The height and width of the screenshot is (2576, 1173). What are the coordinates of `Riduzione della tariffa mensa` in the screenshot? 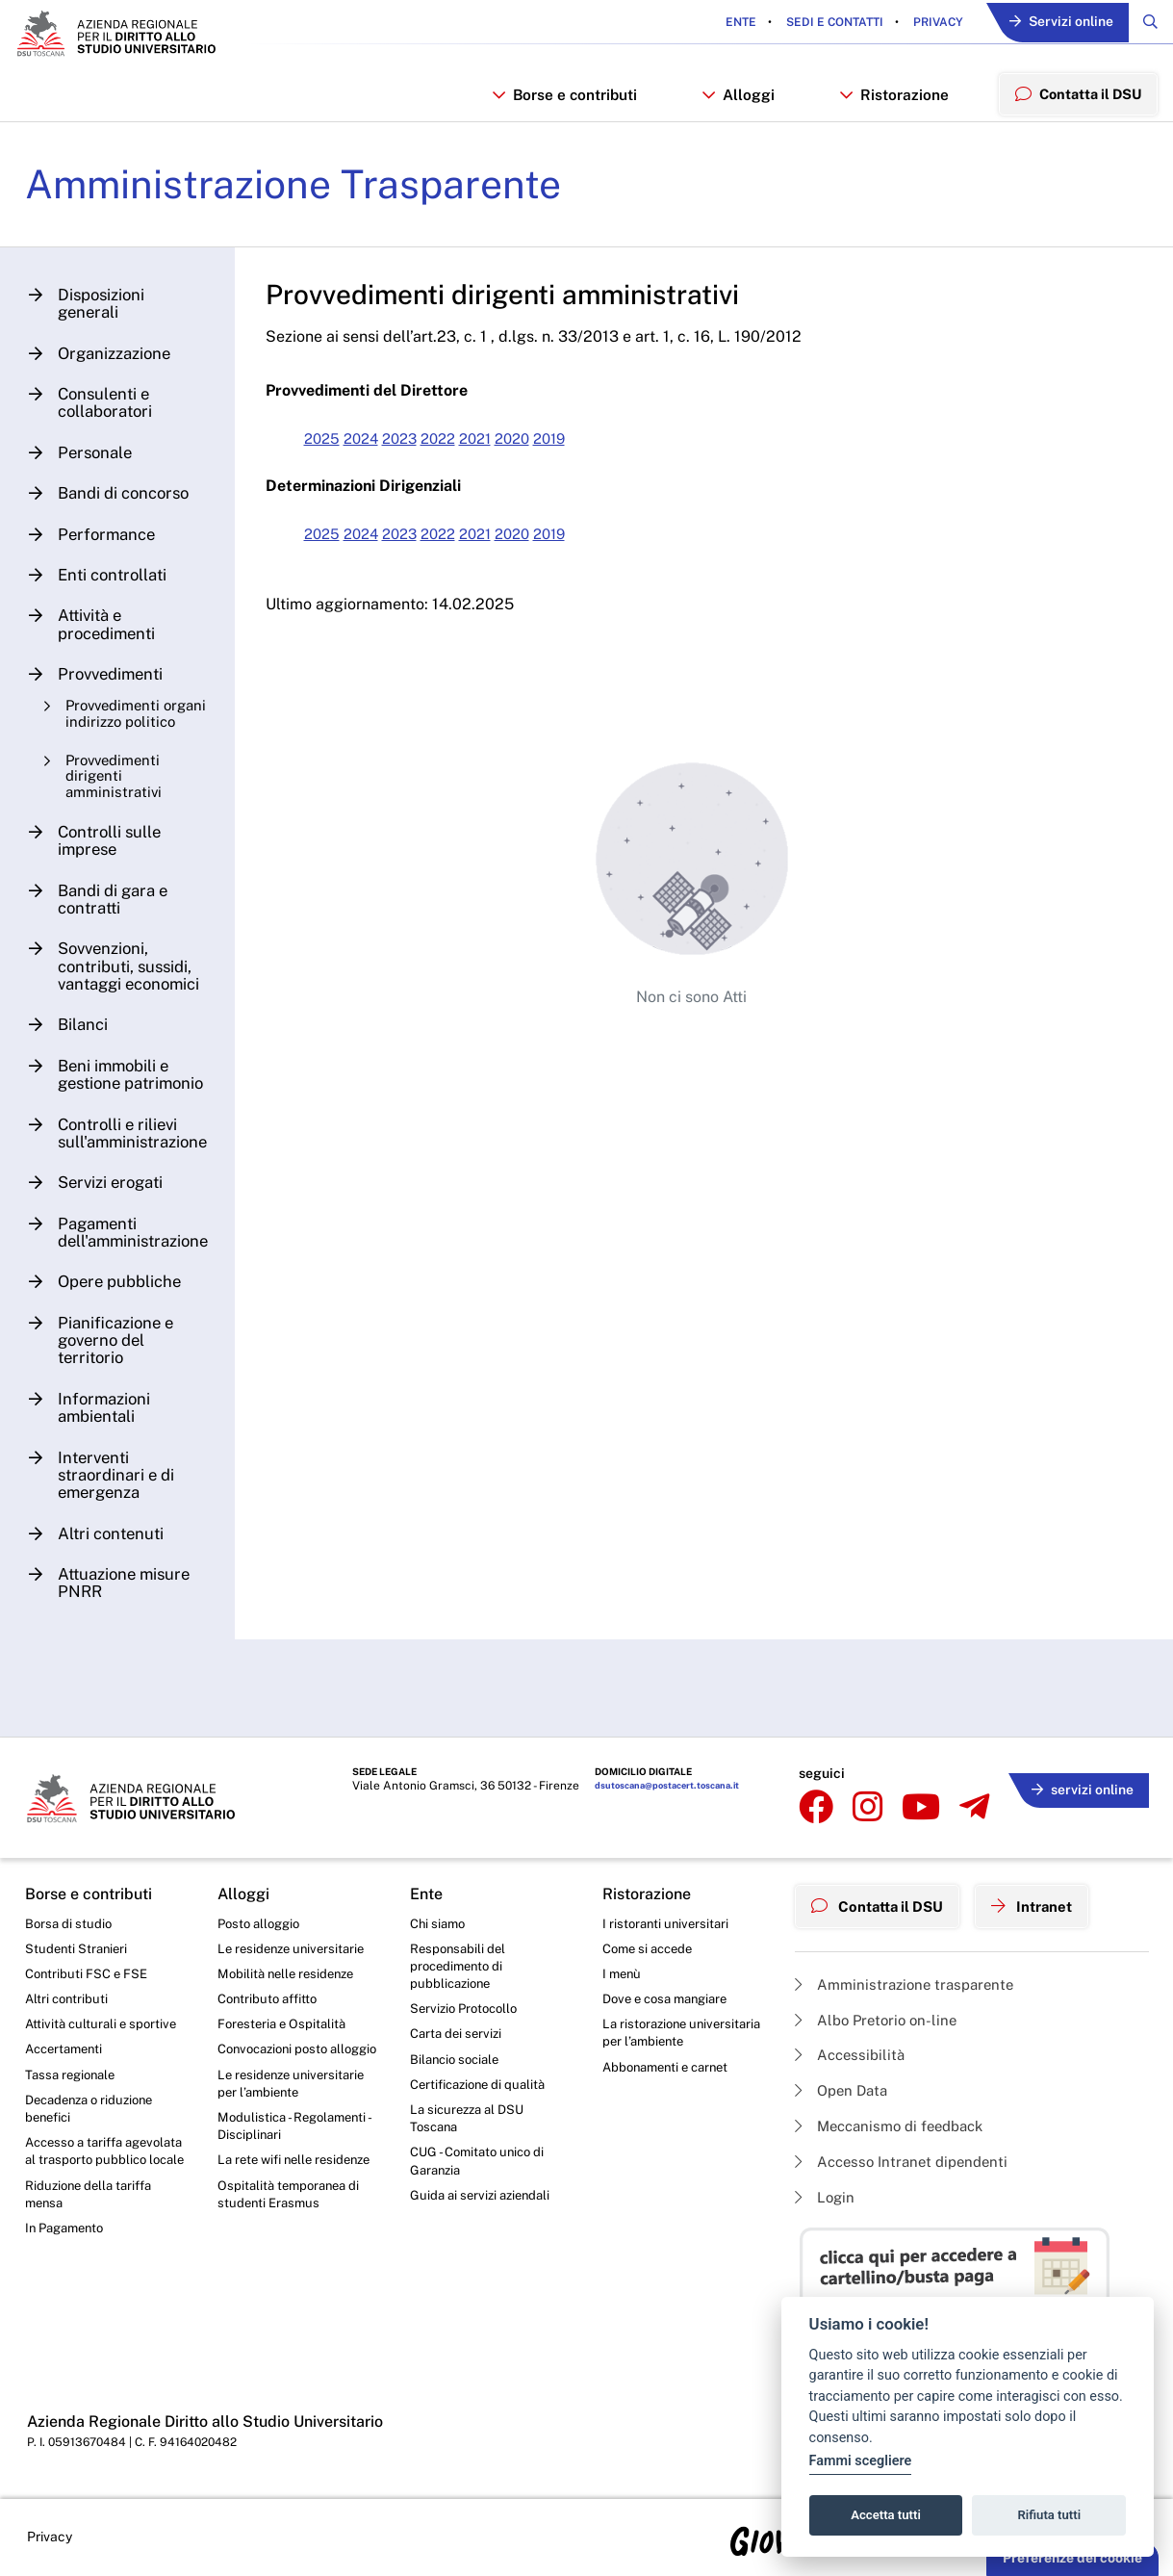 It's located at (93, 2224).